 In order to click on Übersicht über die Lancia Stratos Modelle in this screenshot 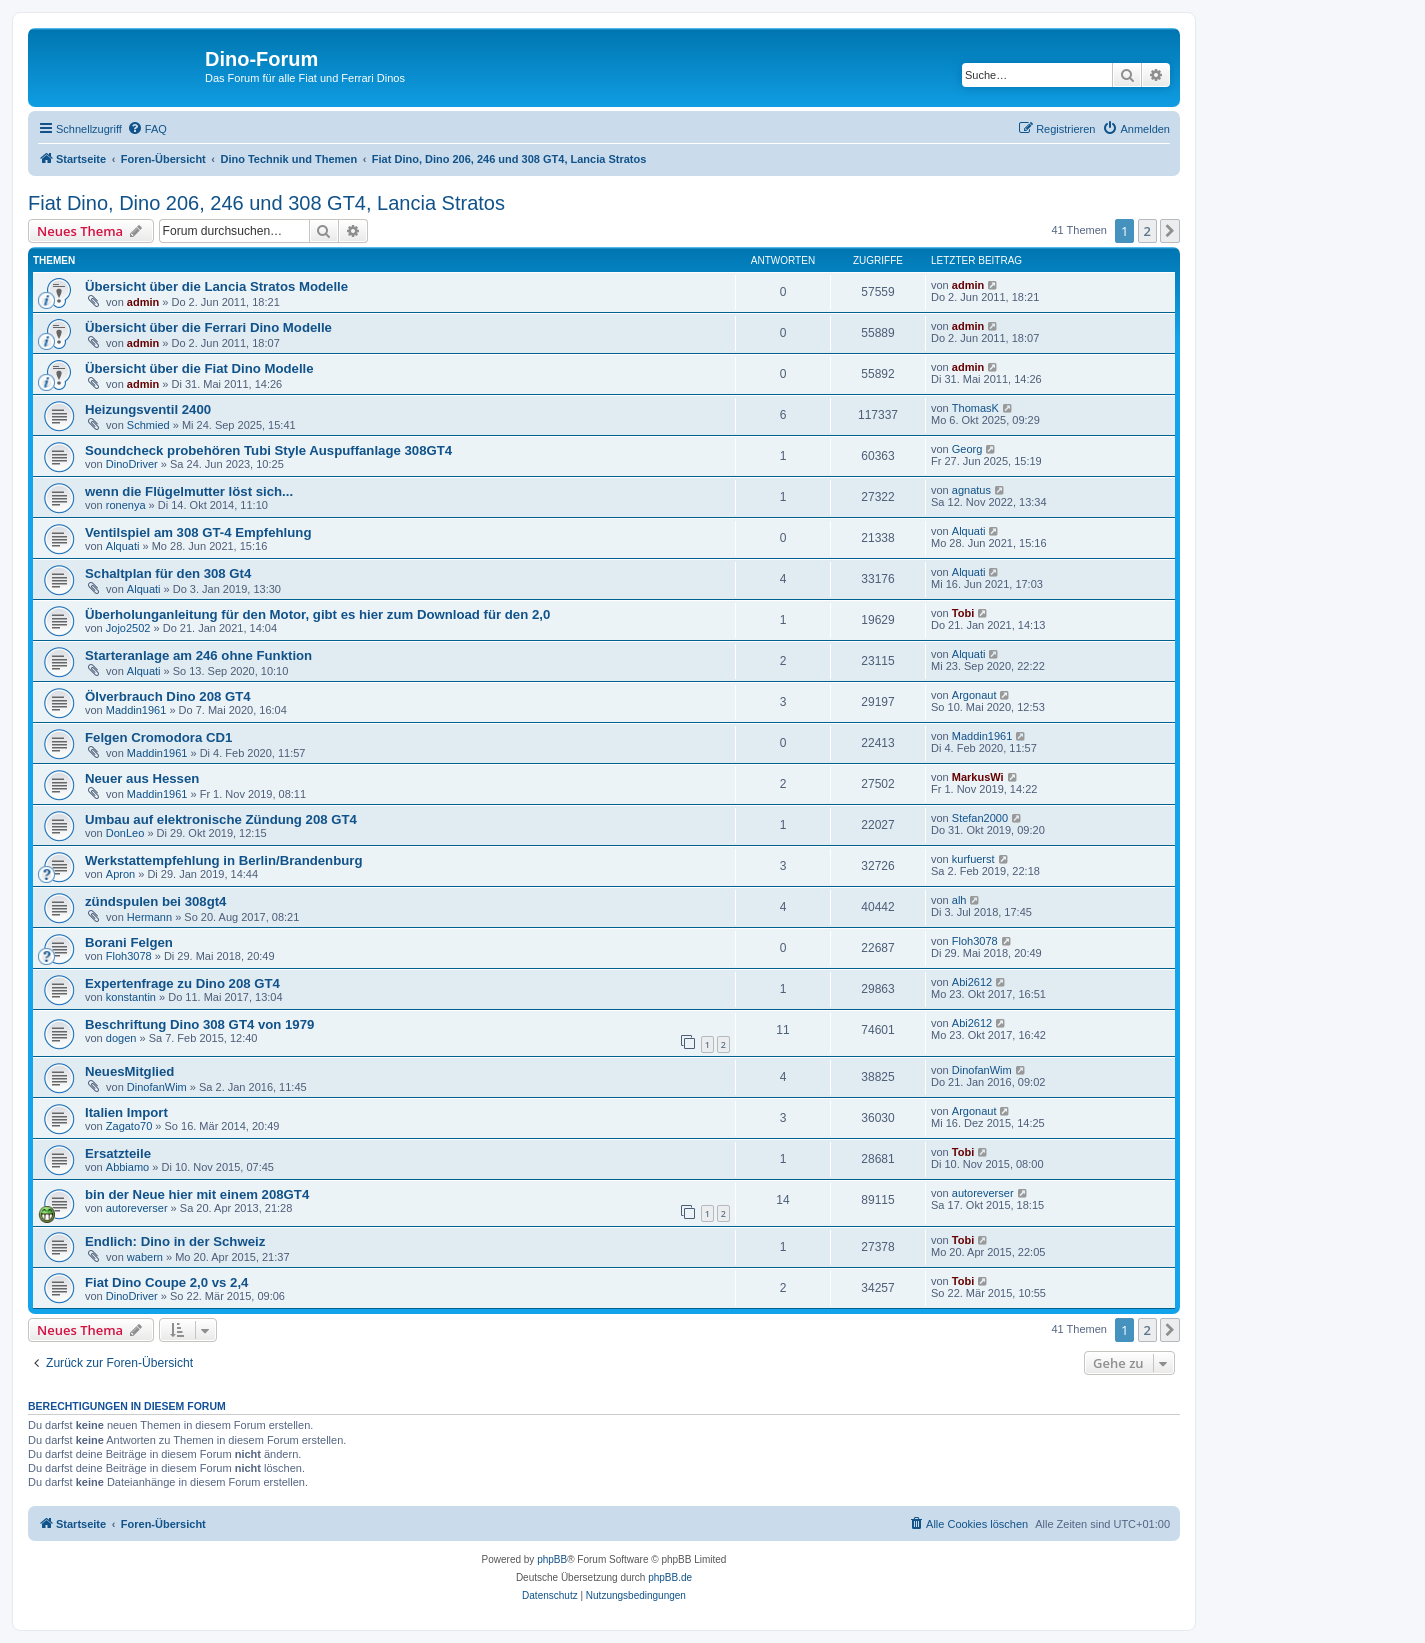, I will do `click(216, 286)`.